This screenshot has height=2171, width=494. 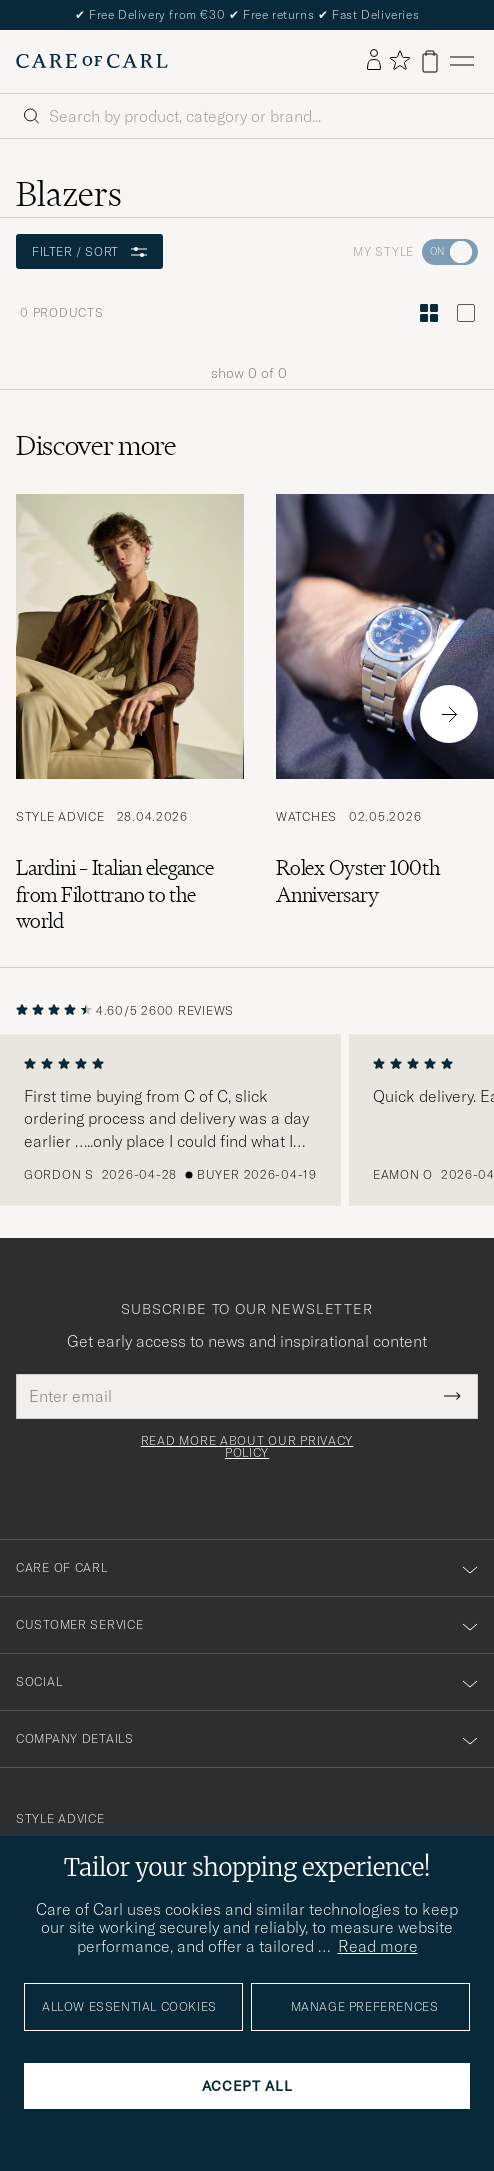 What do you see at coordinates (247, 1447) in the screenshot?
I see `Read more about our privacy policy` at bounding box center [247, 1447].